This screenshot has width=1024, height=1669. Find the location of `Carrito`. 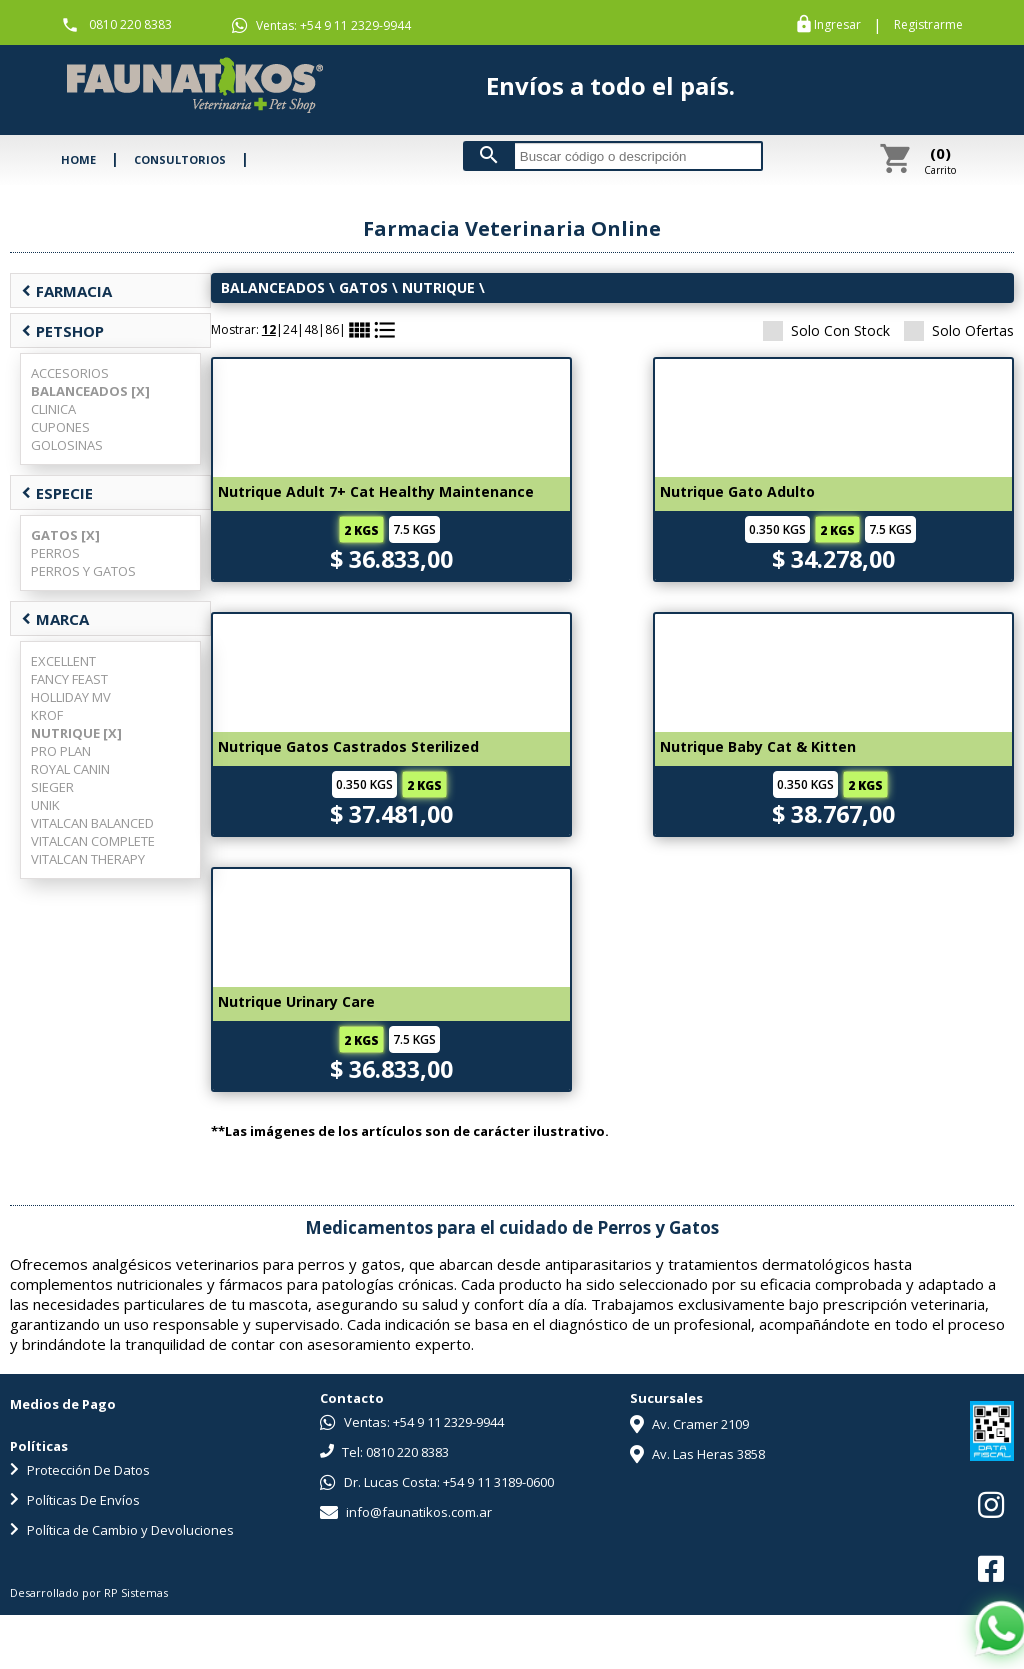

Carrito is located at coordinates (940, 160).